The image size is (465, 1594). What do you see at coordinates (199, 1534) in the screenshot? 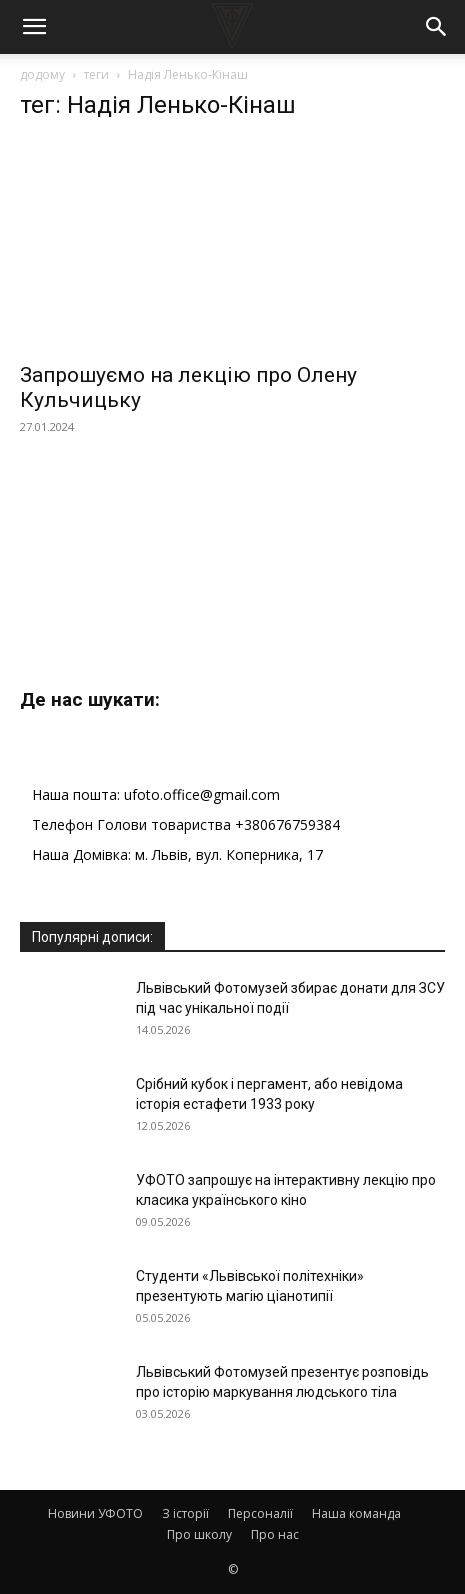
I see `Про школу` at bounding box center [199, 1534].